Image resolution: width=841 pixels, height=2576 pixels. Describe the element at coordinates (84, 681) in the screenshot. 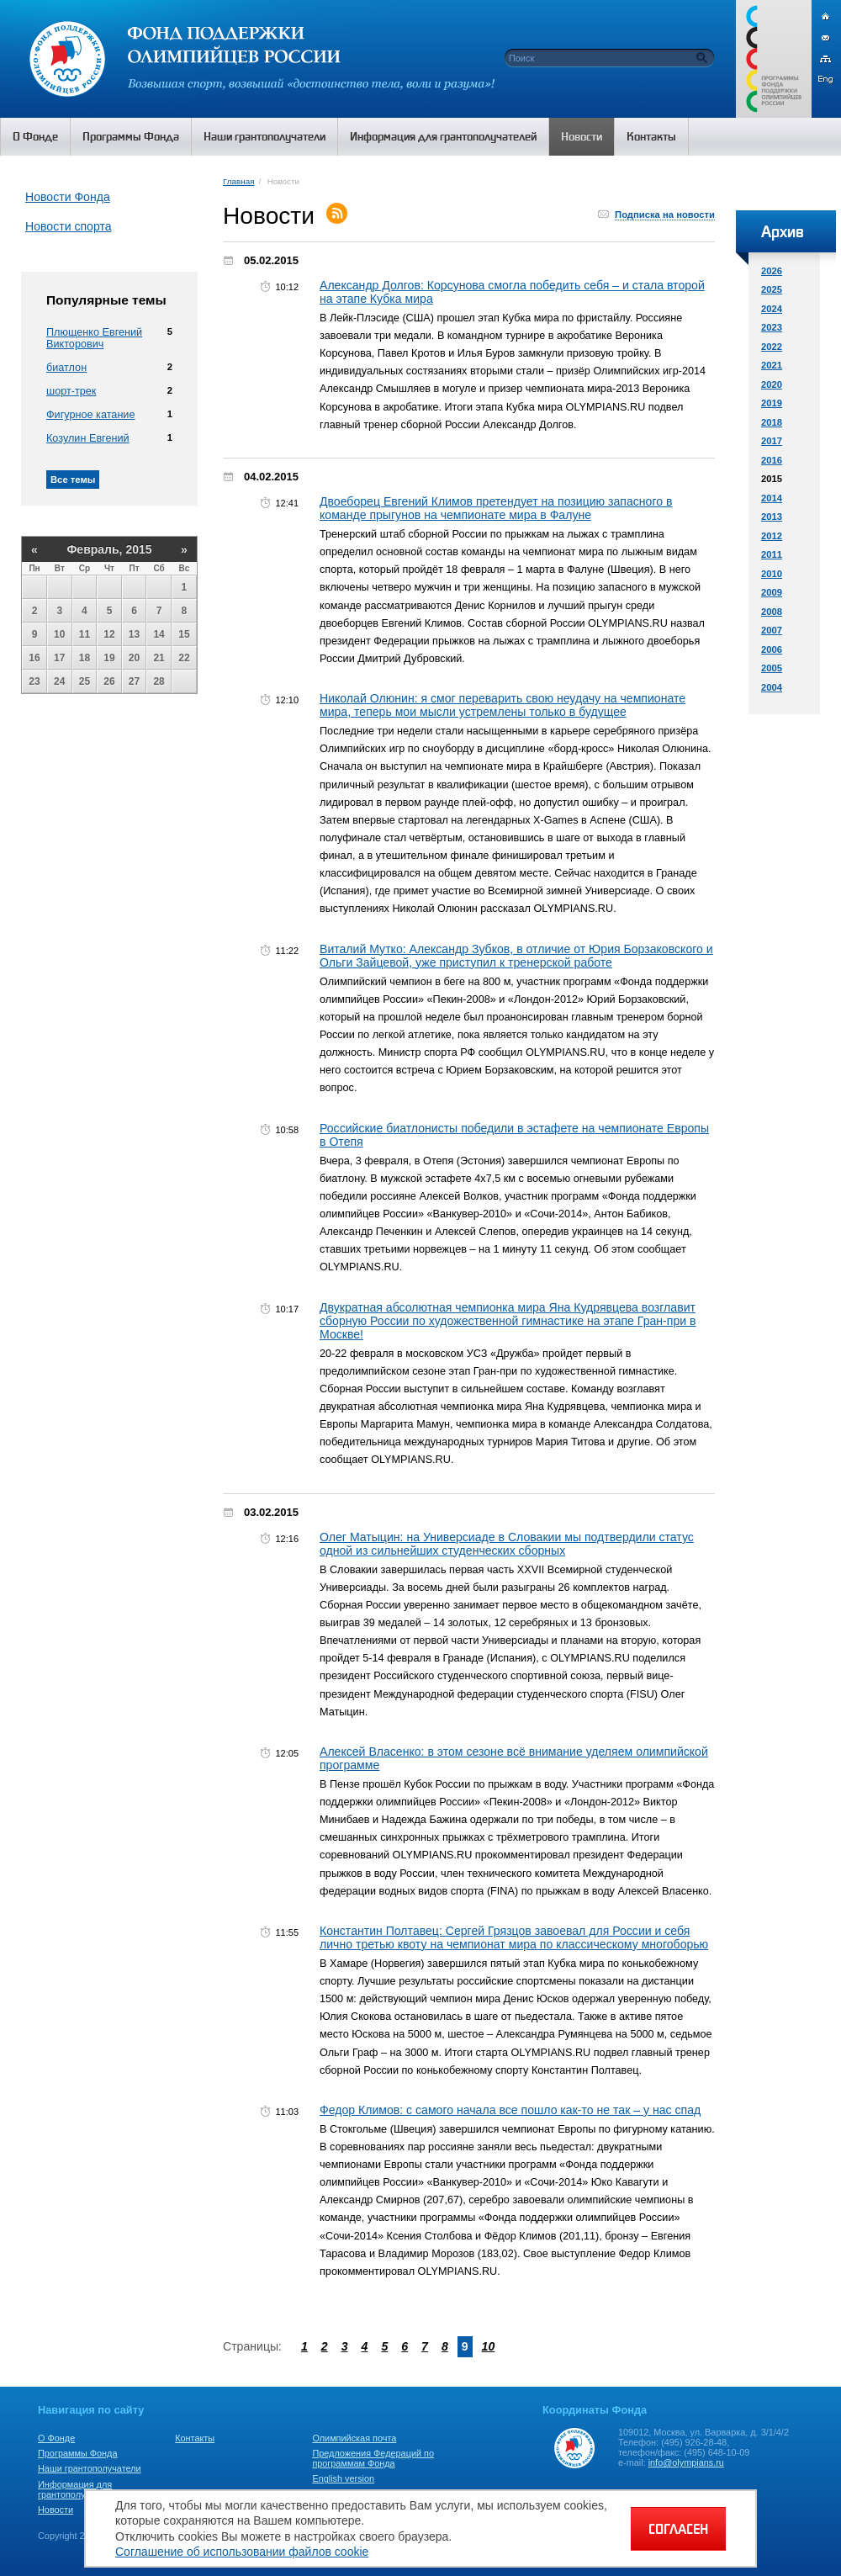

I see `25` at that location.